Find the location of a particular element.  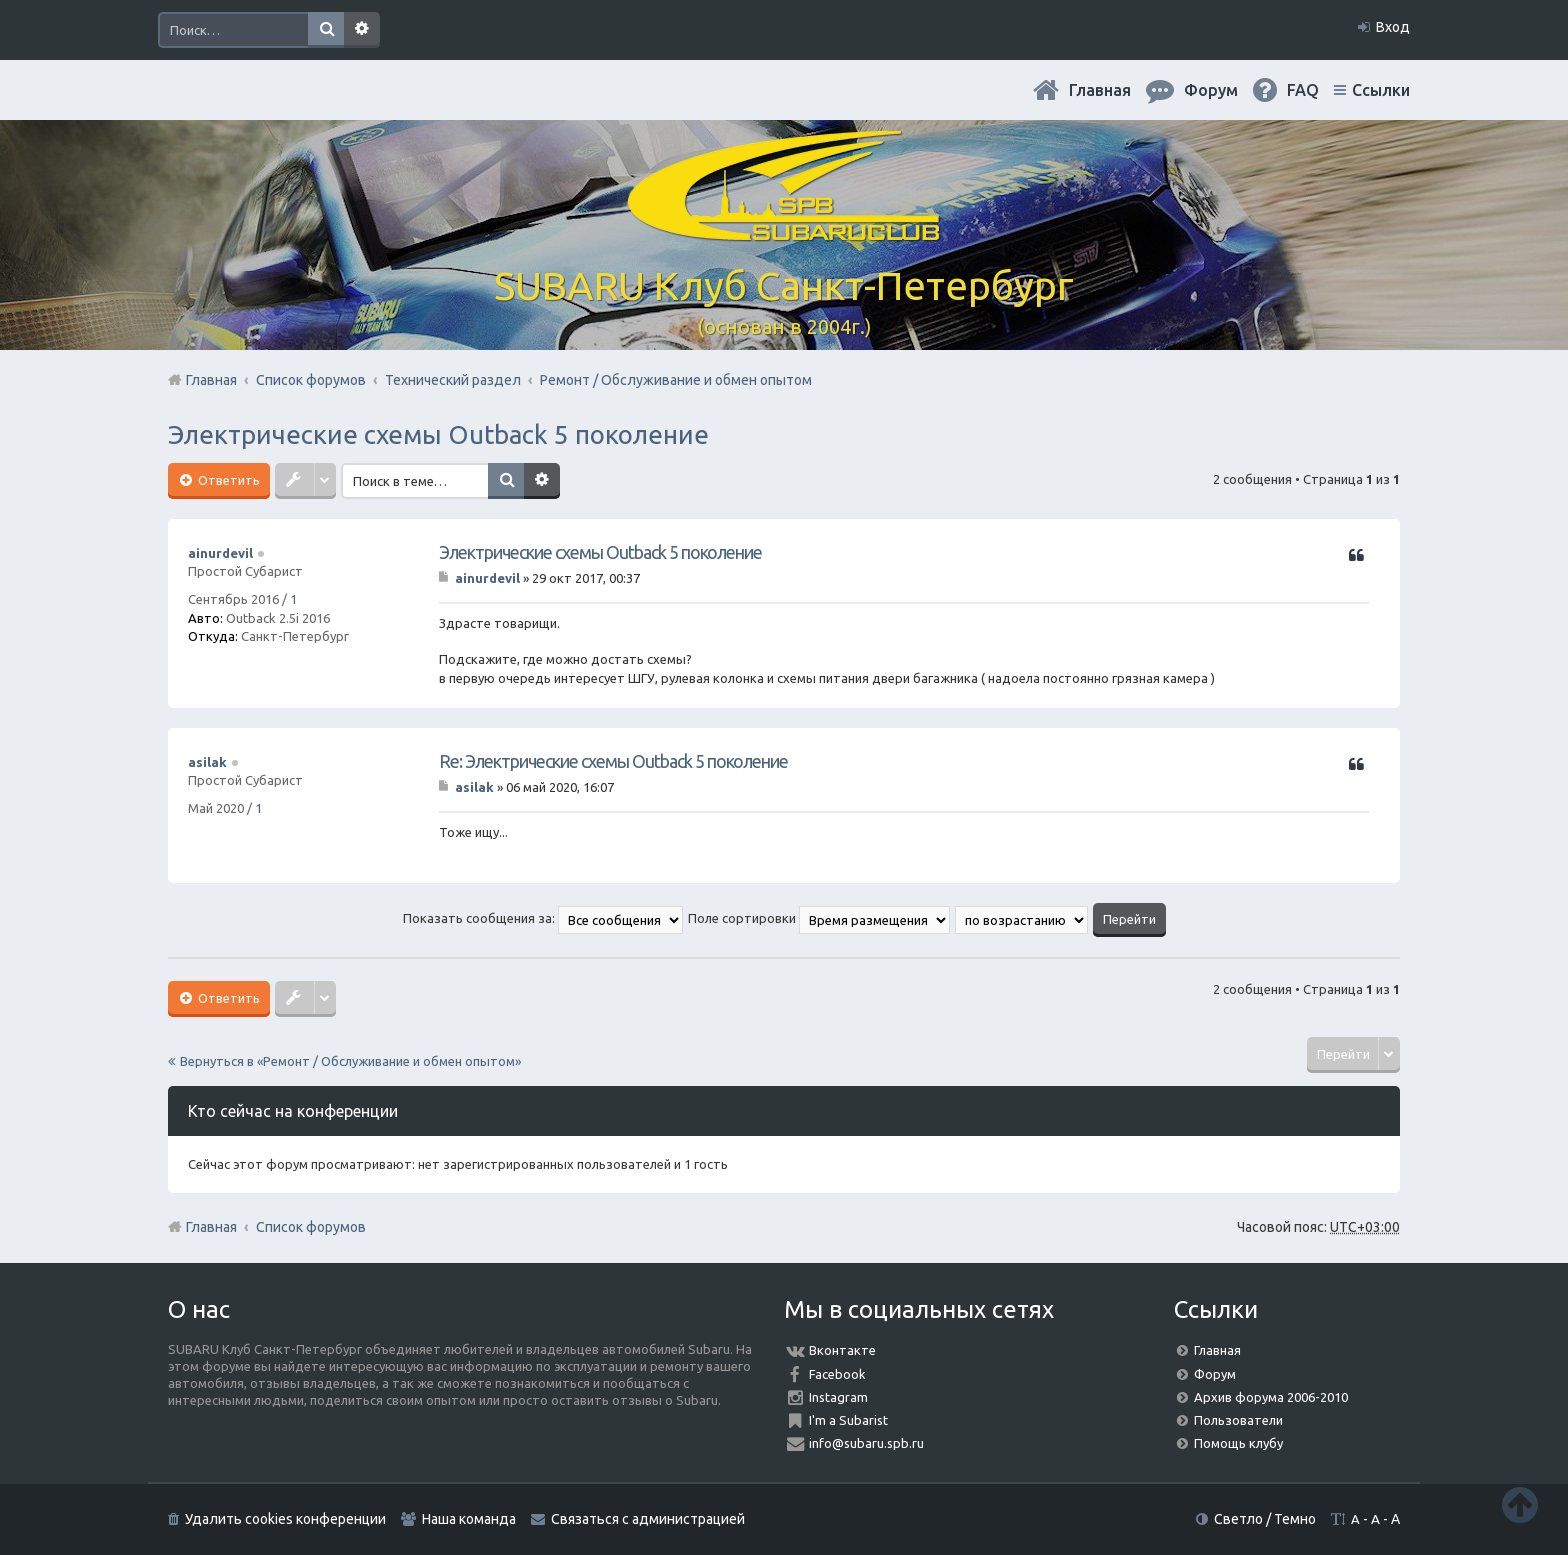

Наша команда [menuitem] is located at coordinates (469, 1519).